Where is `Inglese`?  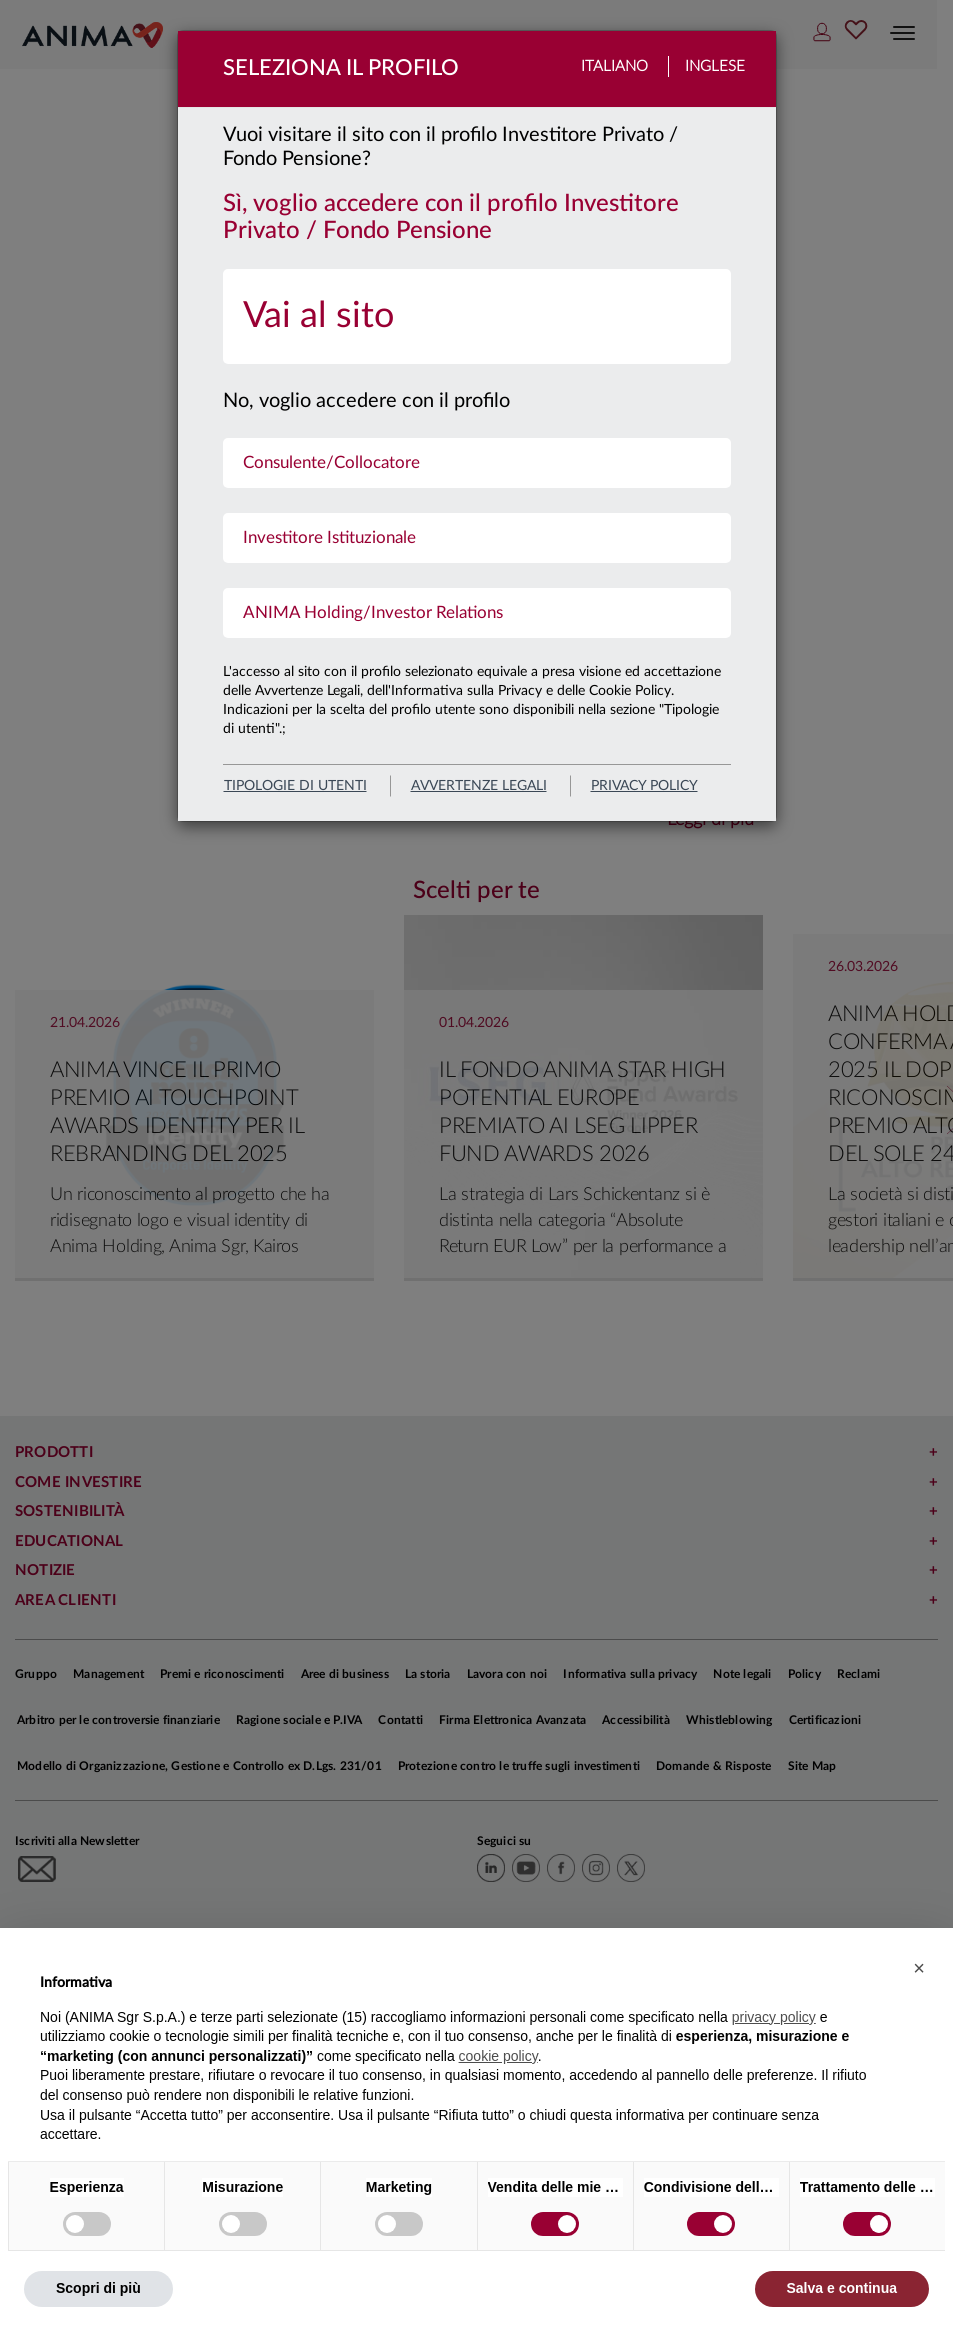 Inglese is located at coordinates (715, 66).